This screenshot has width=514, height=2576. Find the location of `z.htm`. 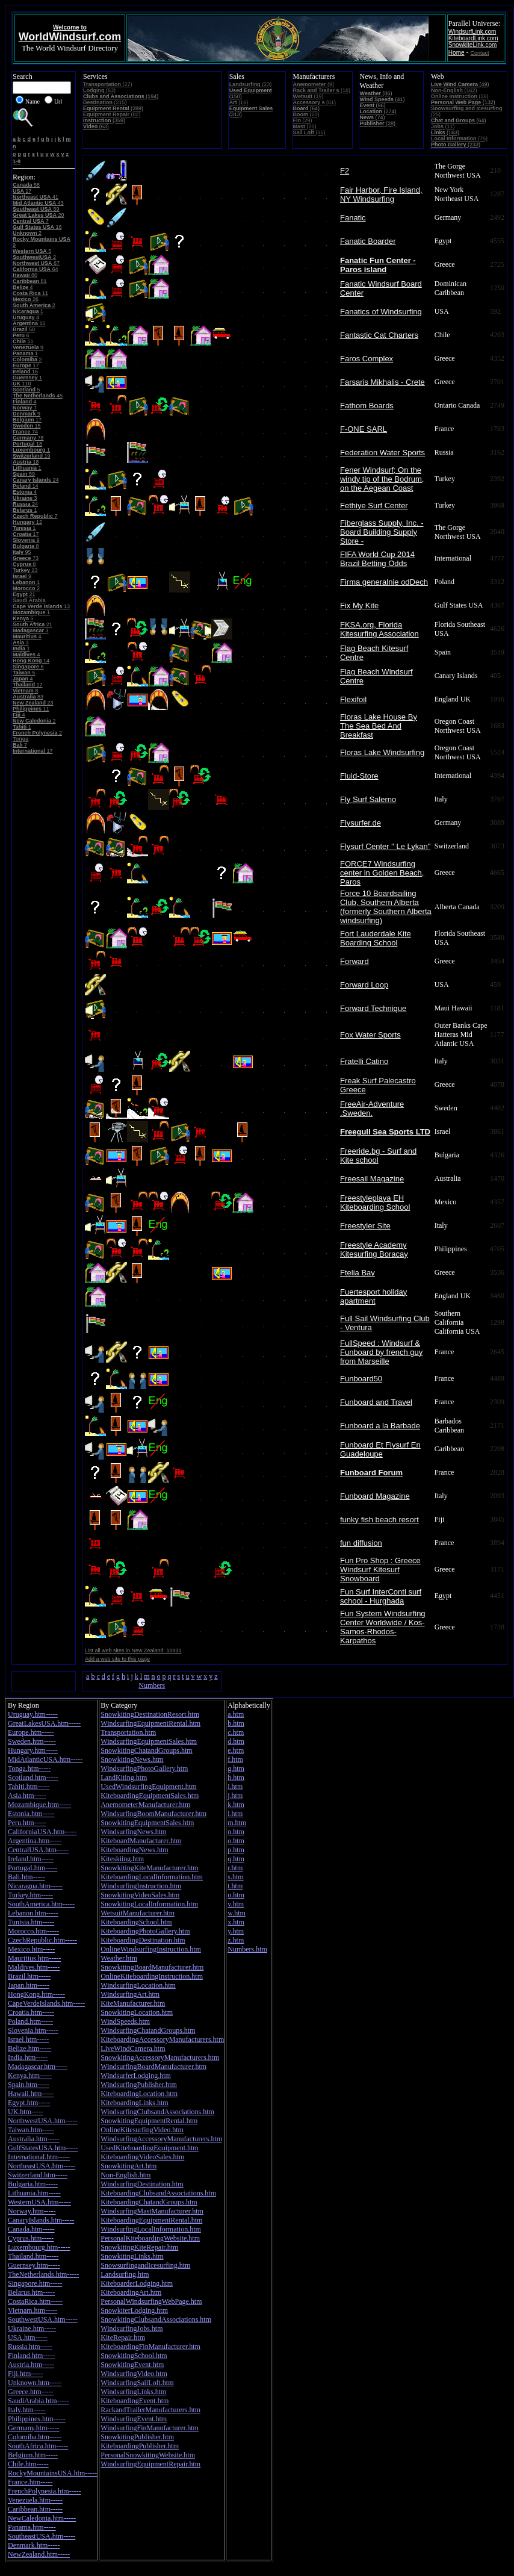

z.htm is located at coordinates (236, 1940).